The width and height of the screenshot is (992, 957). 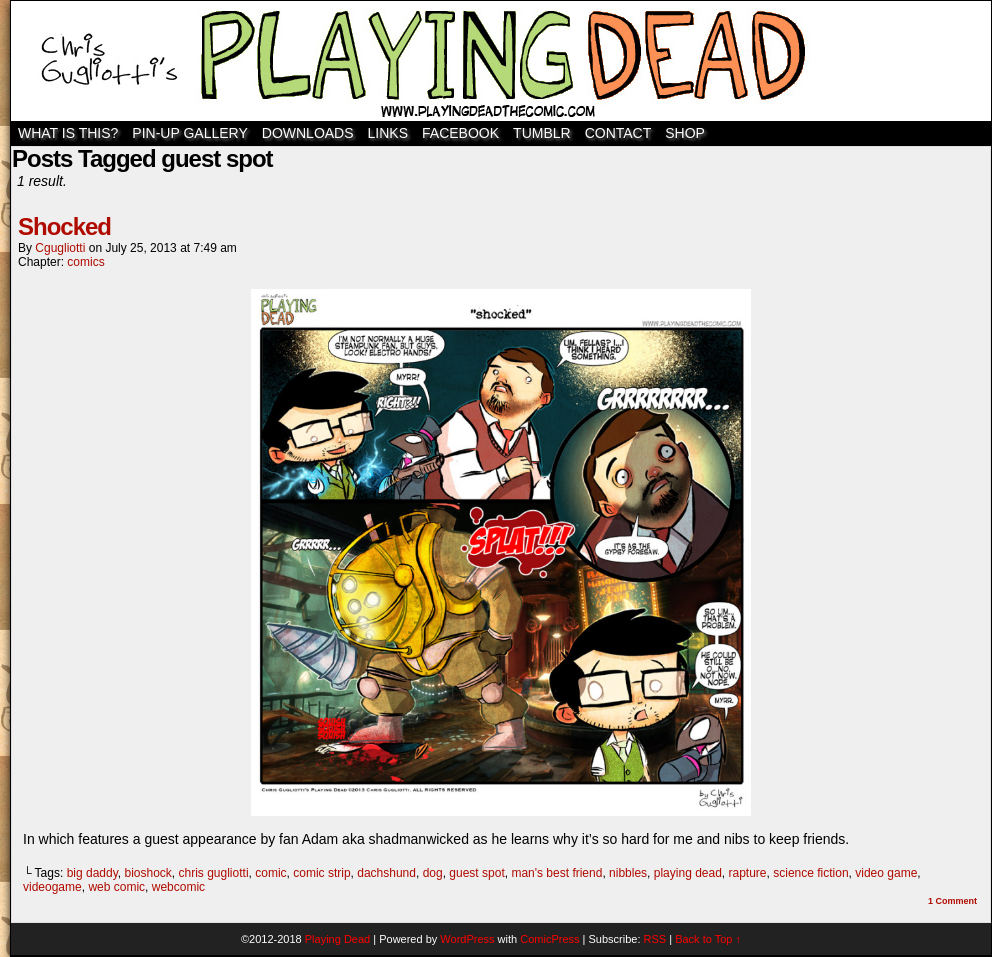 What do you see at coordinates (655, 939) in the screenshot?
I see `RSS` at bounding box center [655, 939].